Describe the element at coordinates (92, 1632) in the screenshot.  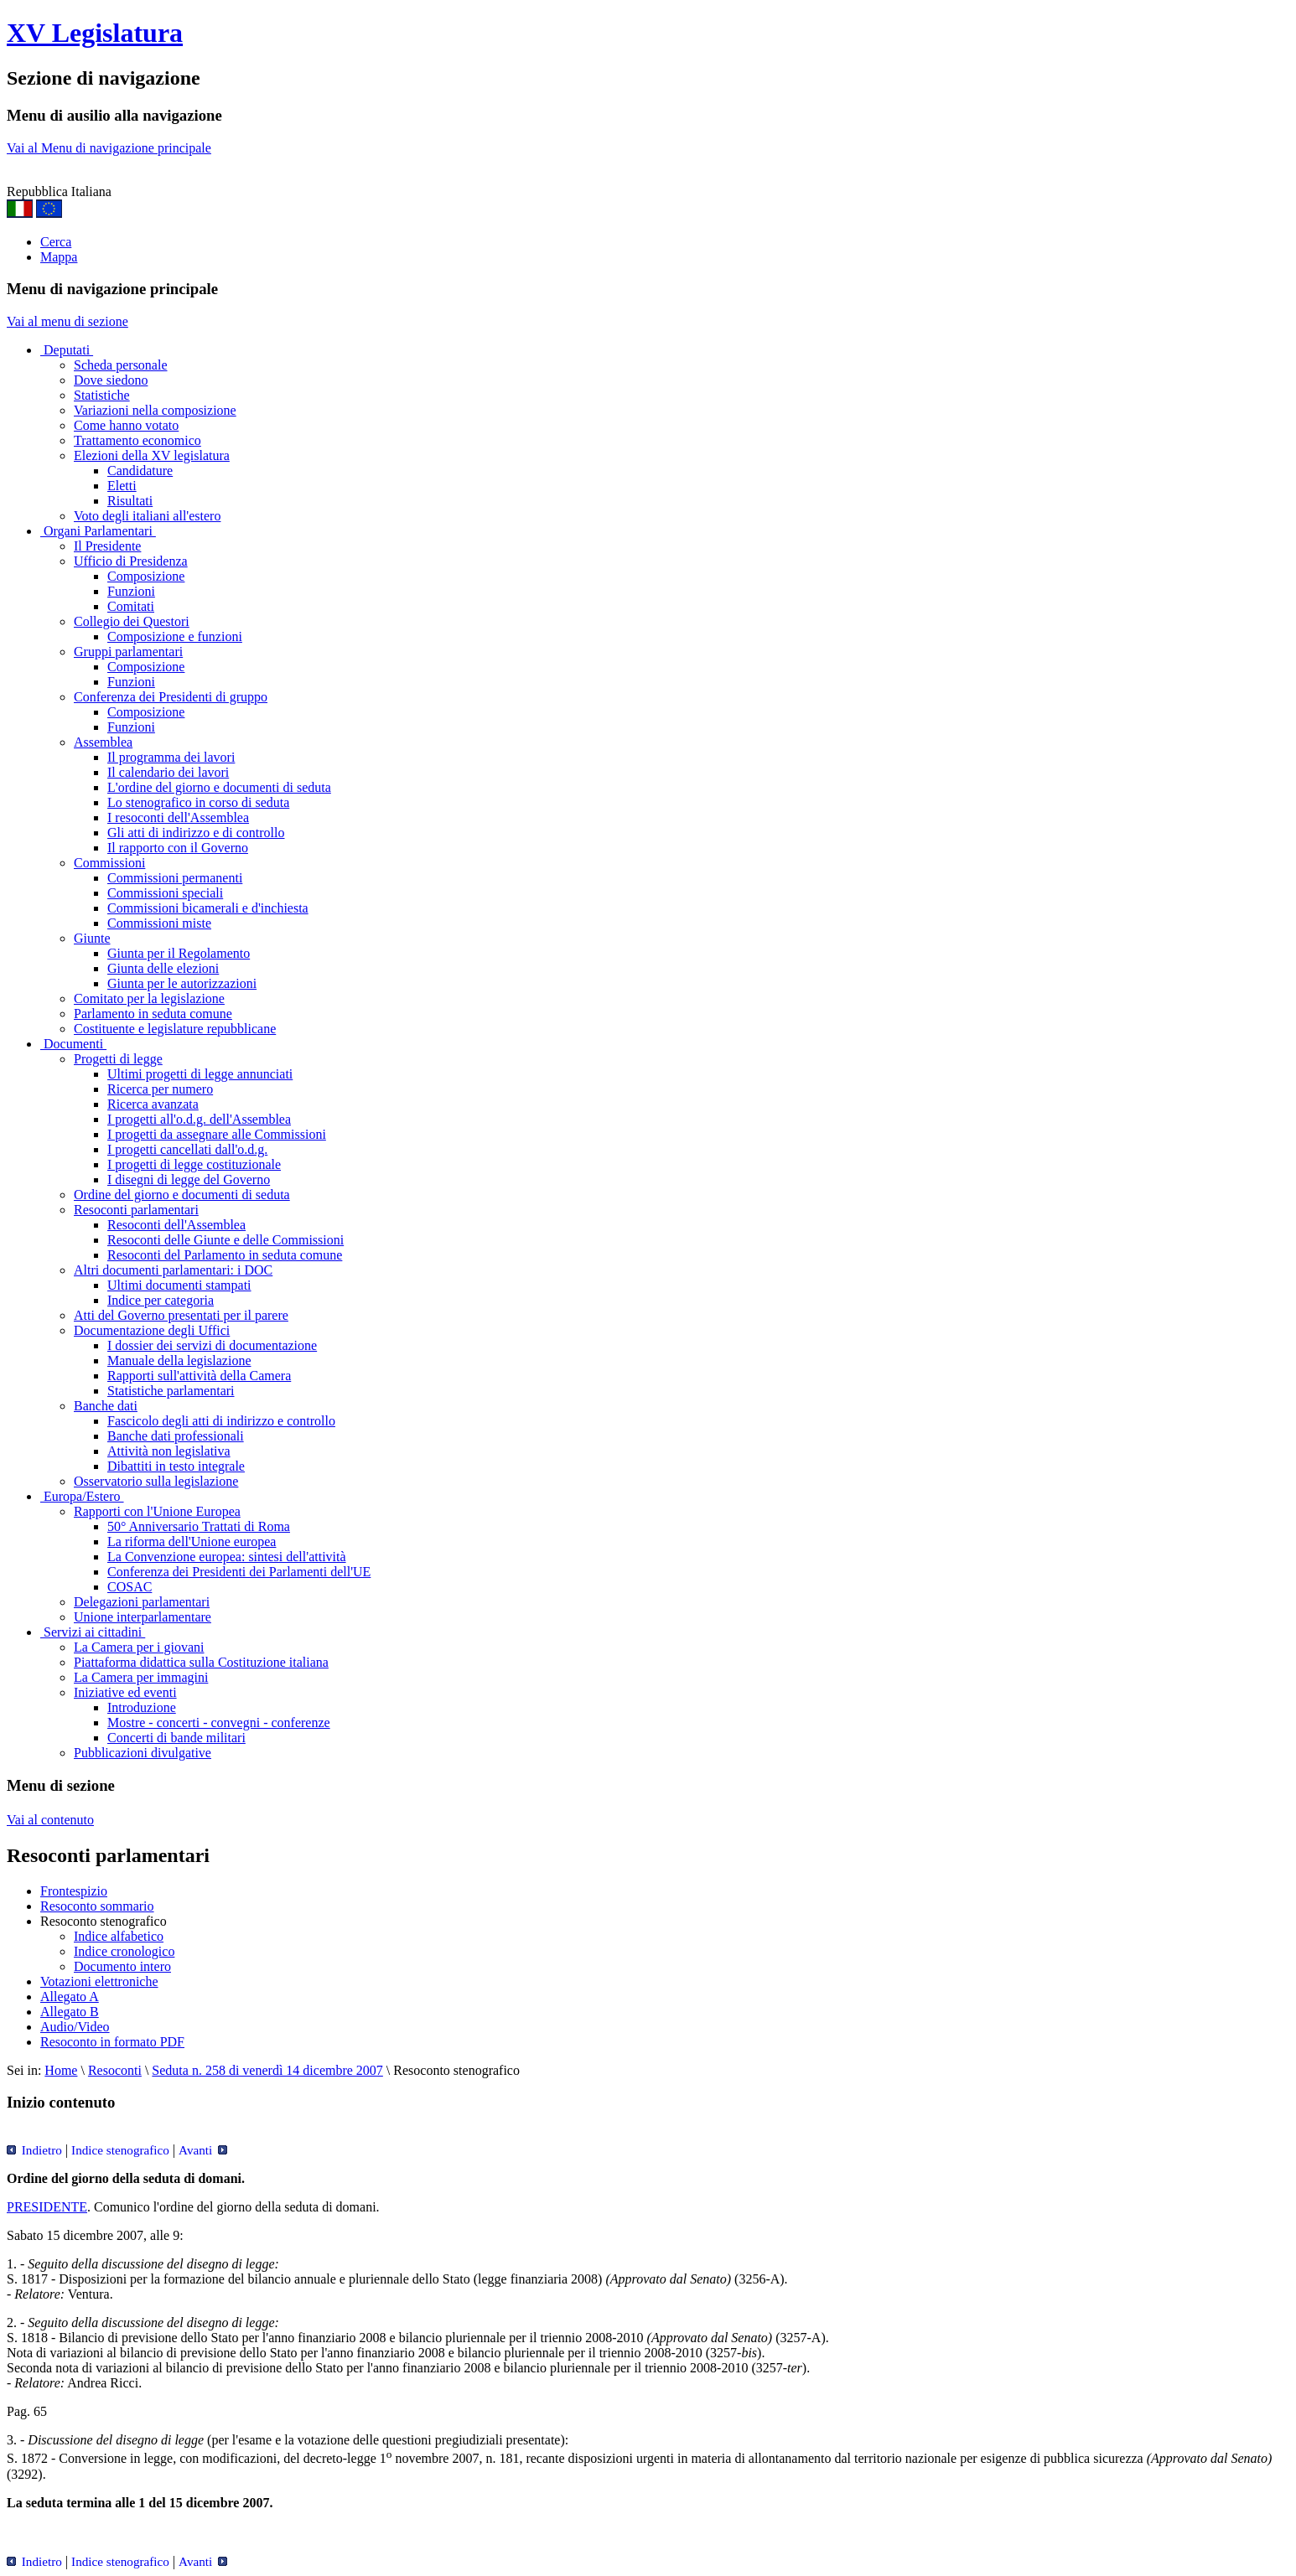
I see `Servizi ai cittadini` at that location.